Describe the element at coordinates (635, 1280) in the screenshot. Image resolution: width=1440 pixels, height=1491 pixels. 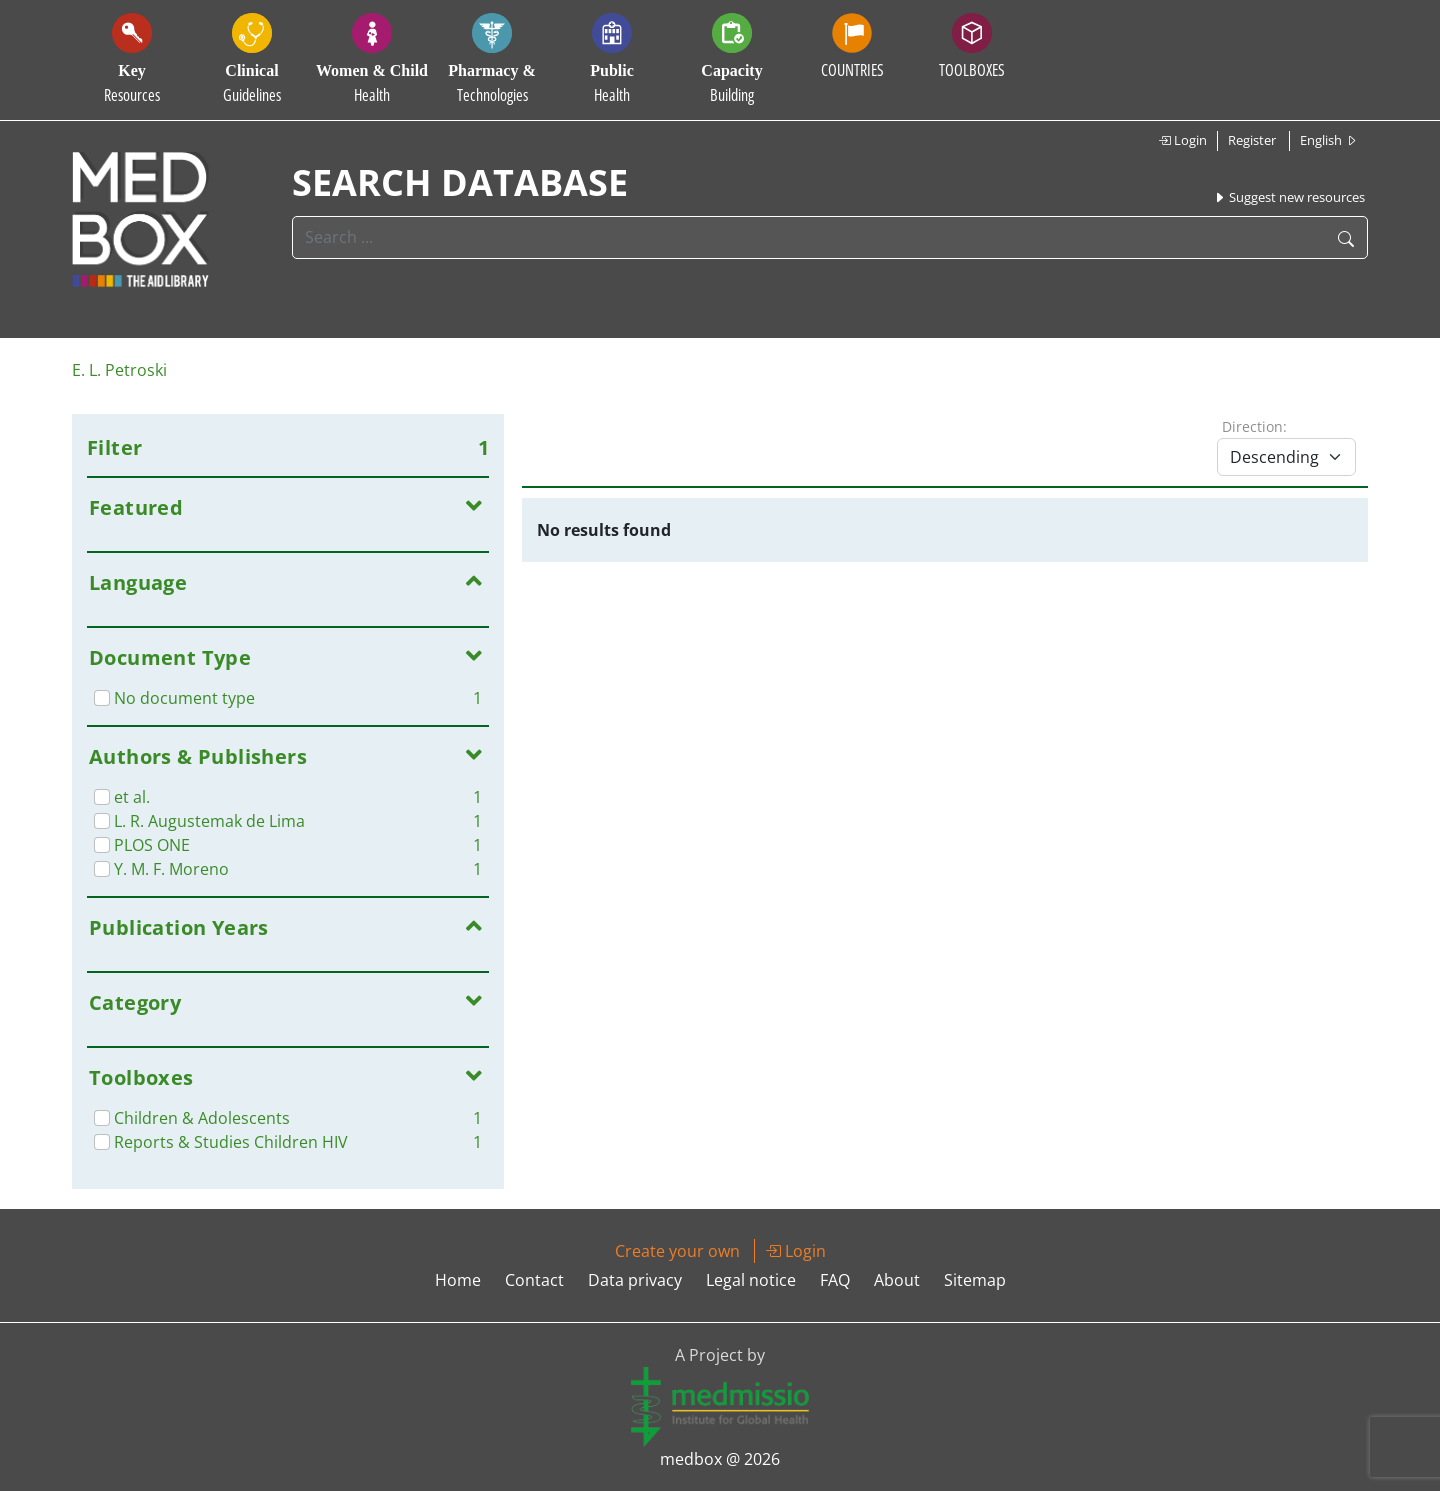
I see `Data privacy` at that location.